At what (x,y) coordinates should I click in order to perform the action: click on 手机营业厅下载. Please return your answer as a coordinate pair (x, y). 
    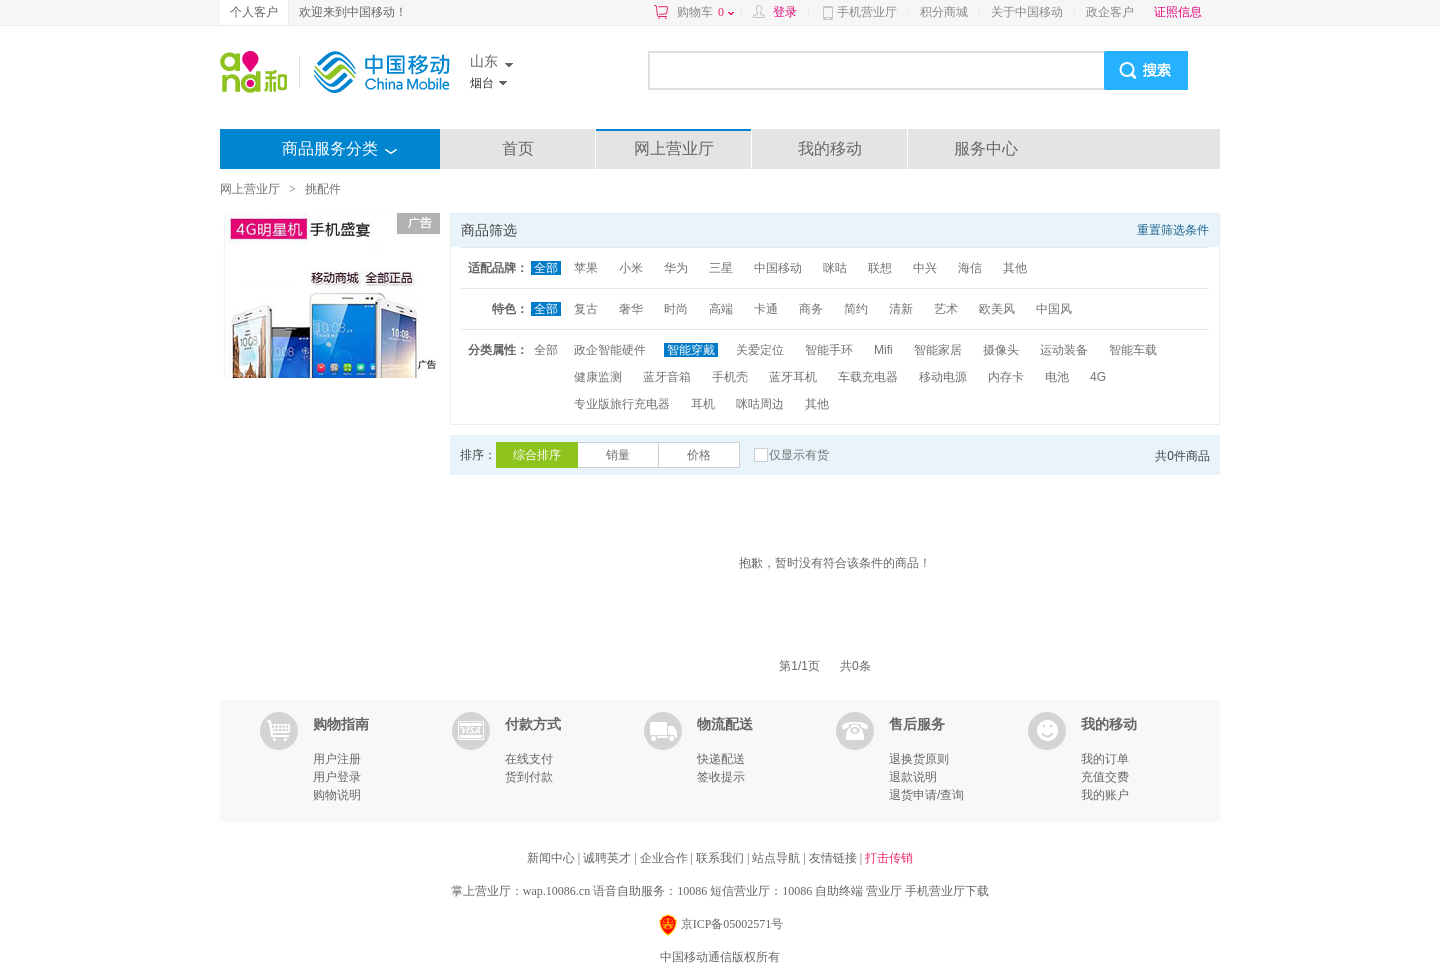
    Looking at the image, I should click on (947, 891).